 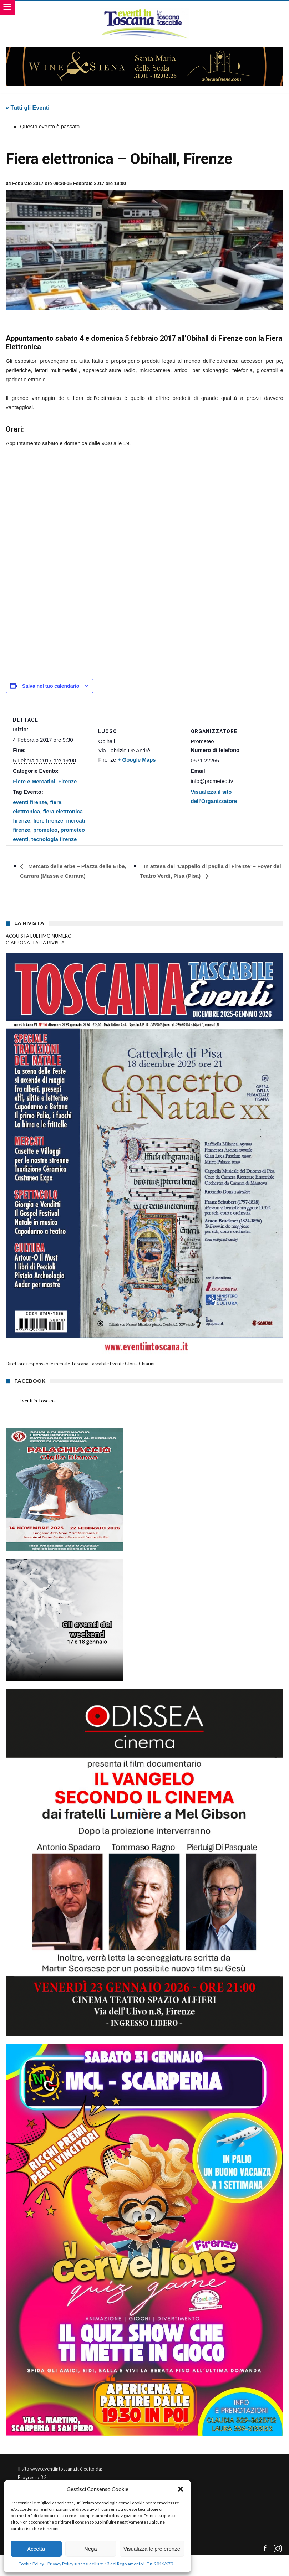 What do you see at coordinates (151, 2549) in the screenshot?
I see `Visualizza le preferenze` at bounding box center [151, 2549].